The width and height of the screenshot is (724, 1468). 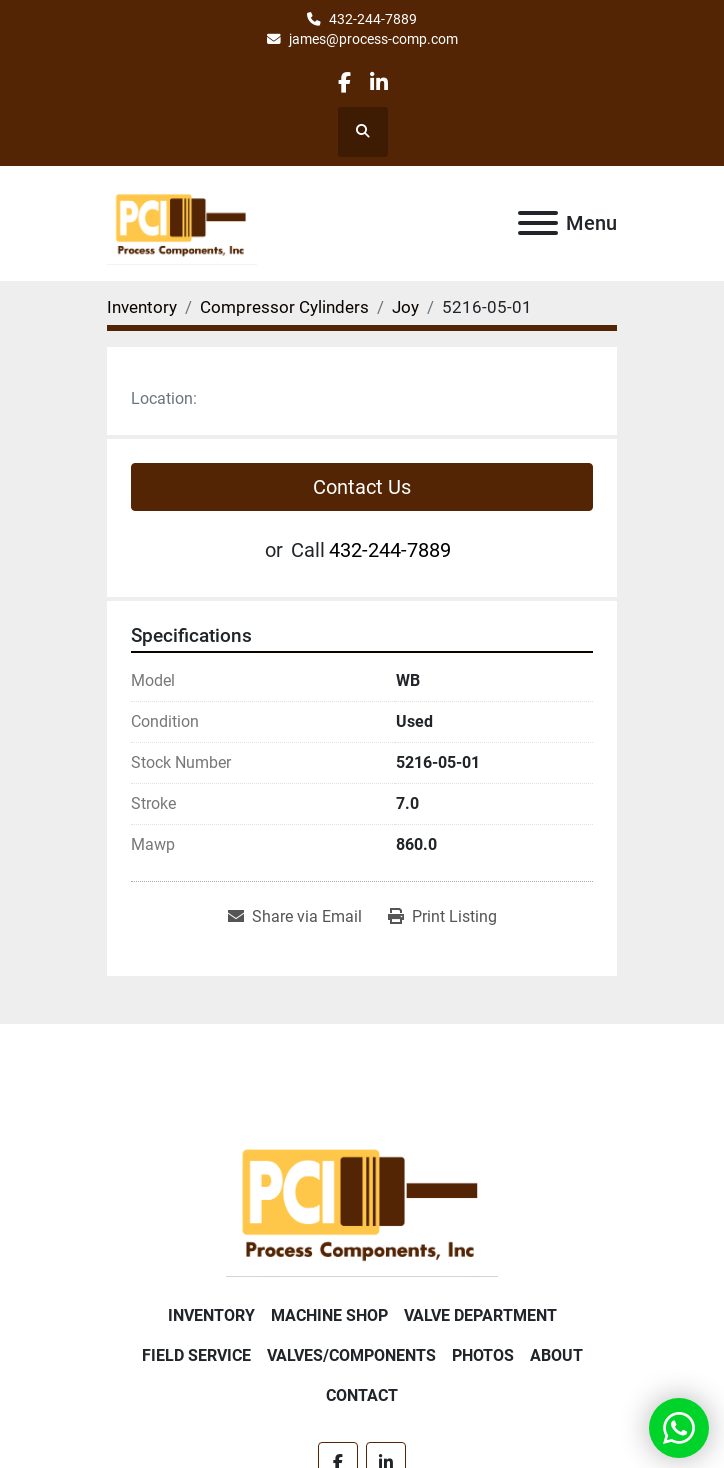 I want to click on [Share via Email], so click(x=295, y=917).